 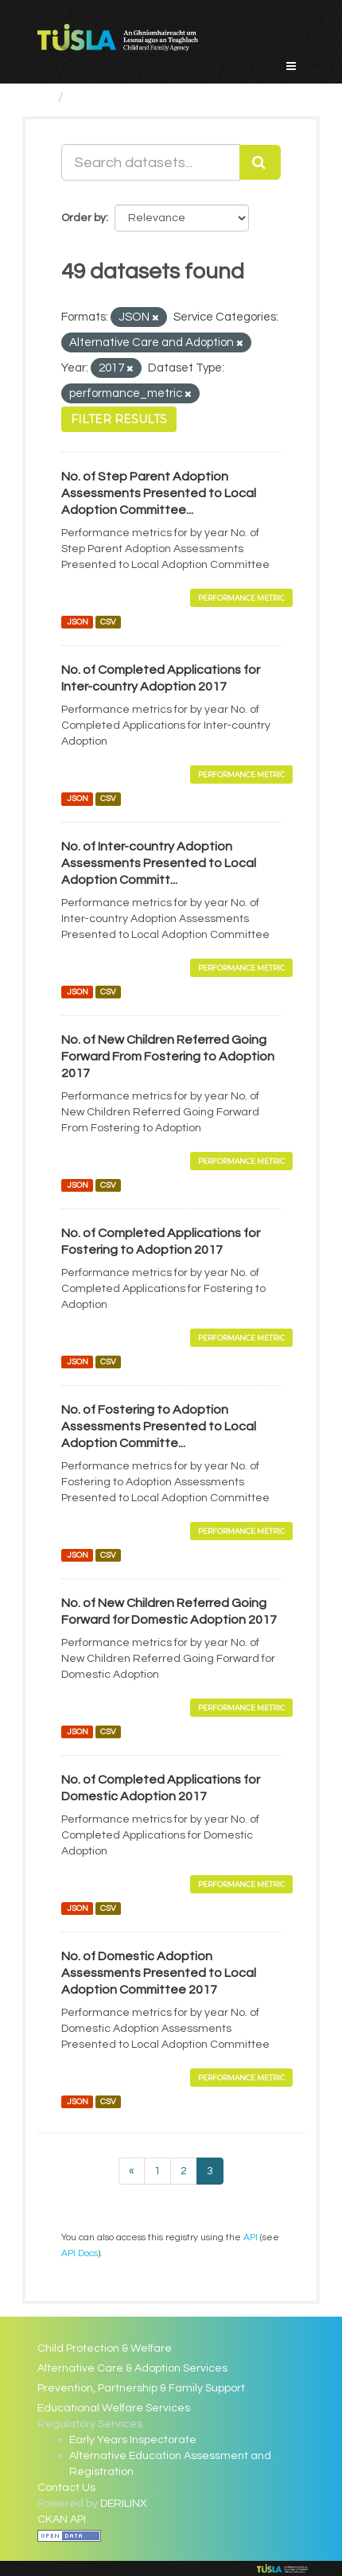 What do you see at coordinates (104, 2348) in the screenshot?
I see `Child Protection & Welfare` at bounding box center [104, 2348].